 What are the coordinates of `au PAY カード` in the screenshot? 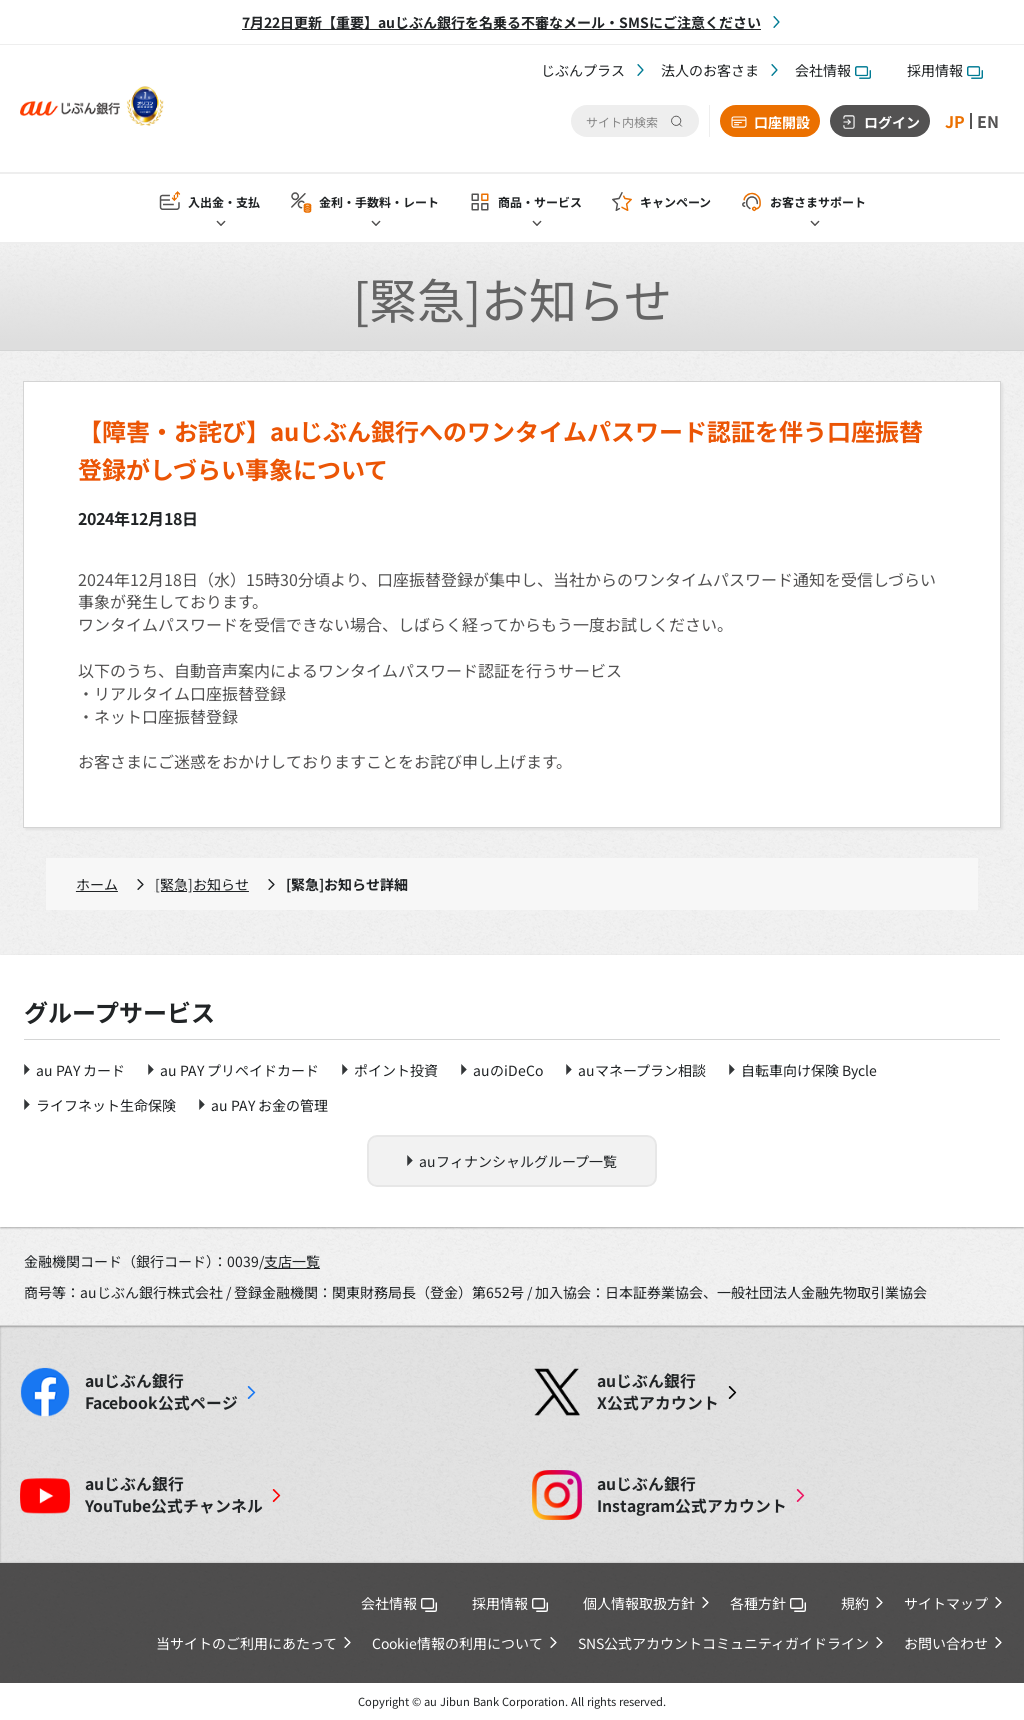 It's located at (80, 1070).